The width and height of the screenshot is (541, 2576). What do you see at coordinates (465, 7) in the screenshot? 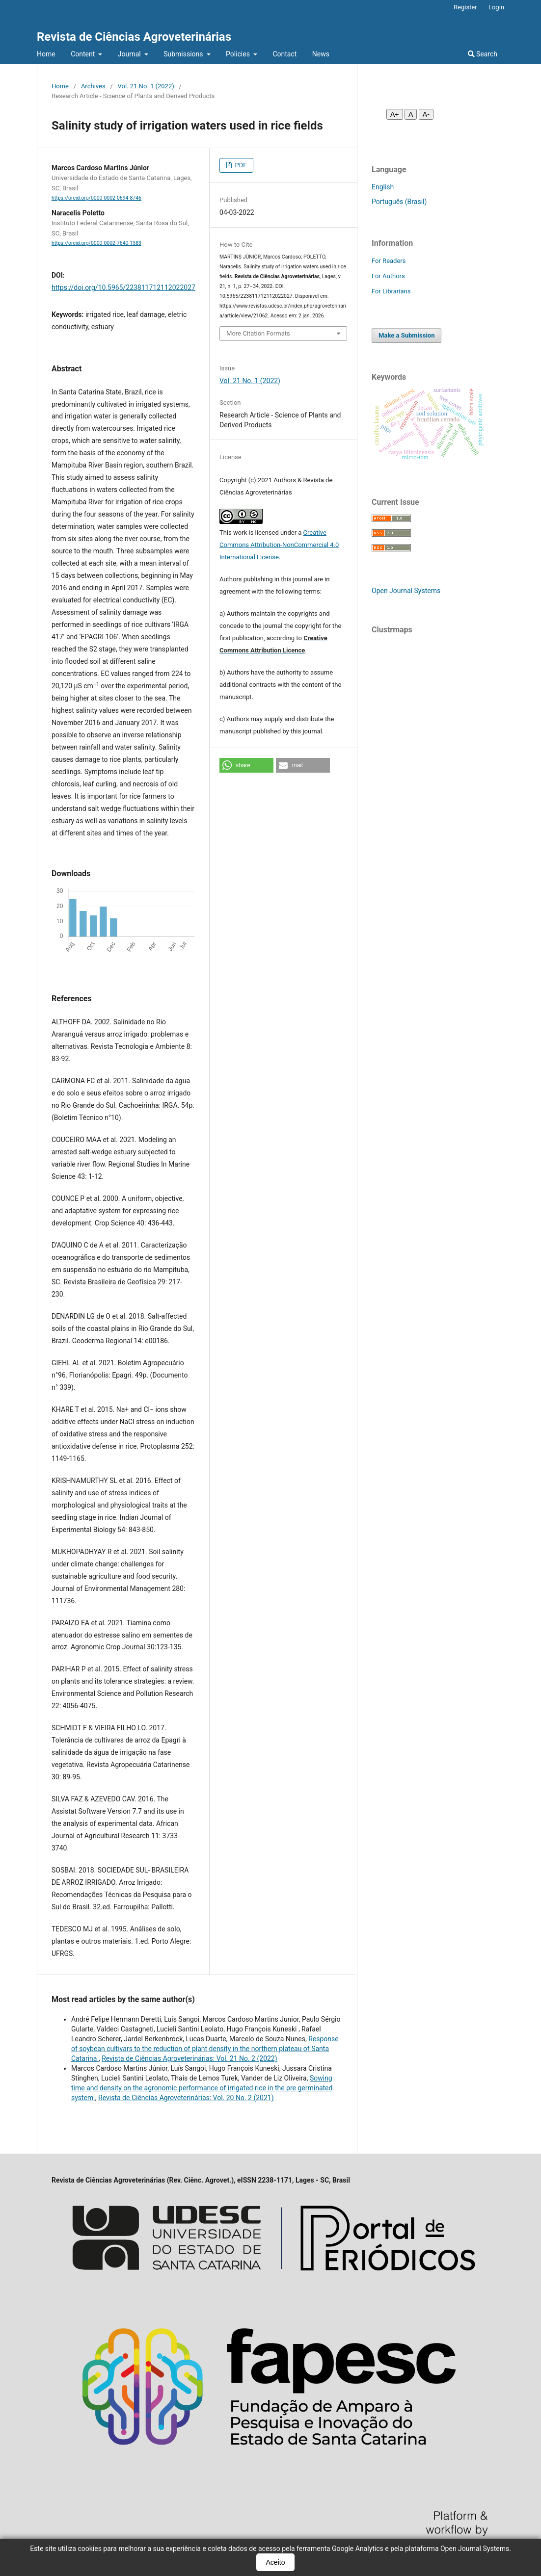
I see `Register` at bounding box center [465, 7].